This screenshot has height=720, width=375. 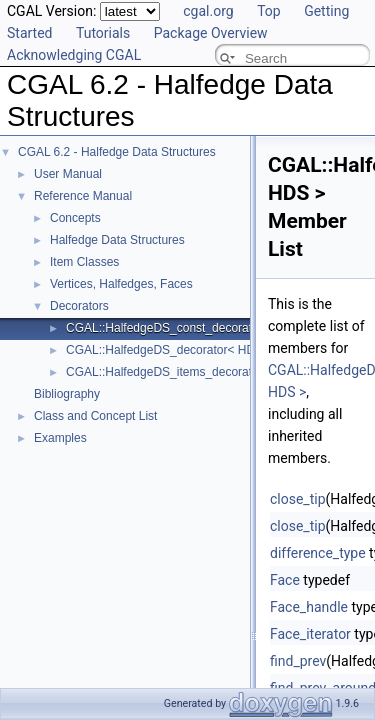 I want to click on User Manual, so click(x=68, y=174).